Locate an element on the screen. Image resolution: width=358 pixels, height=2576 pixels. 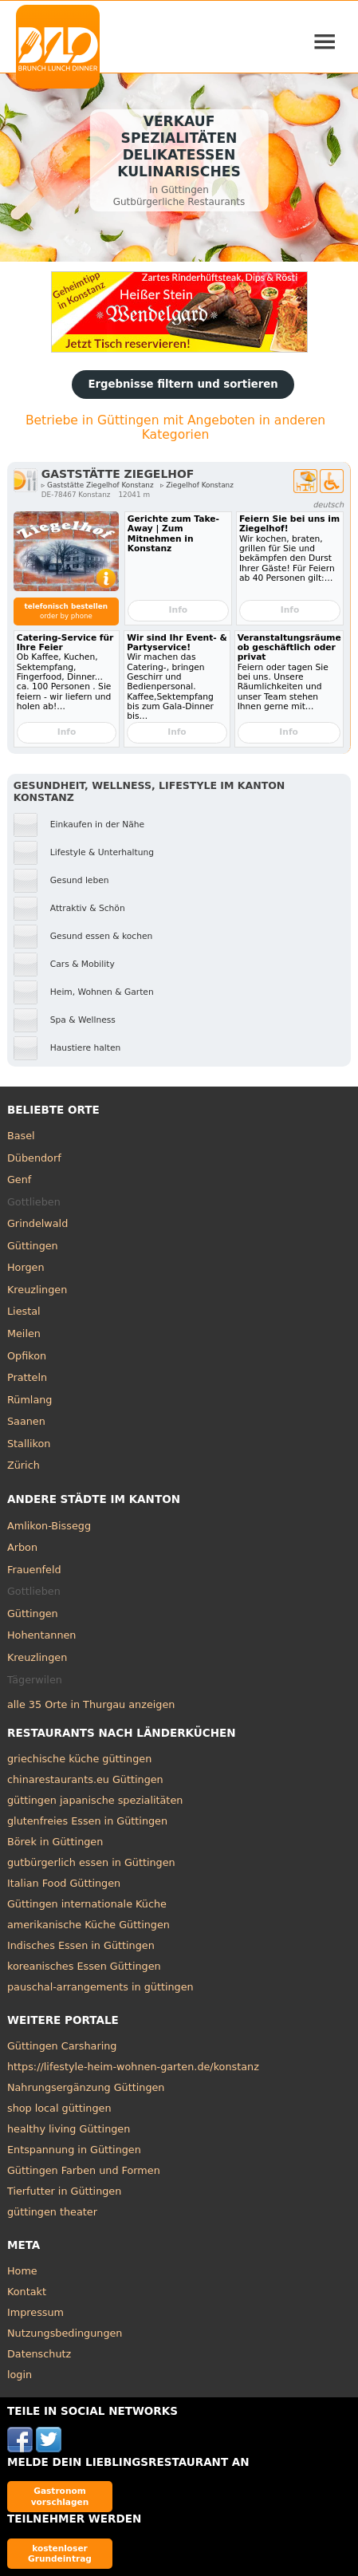
Italian Food Güttingen is located at coordinates (63, 1883).